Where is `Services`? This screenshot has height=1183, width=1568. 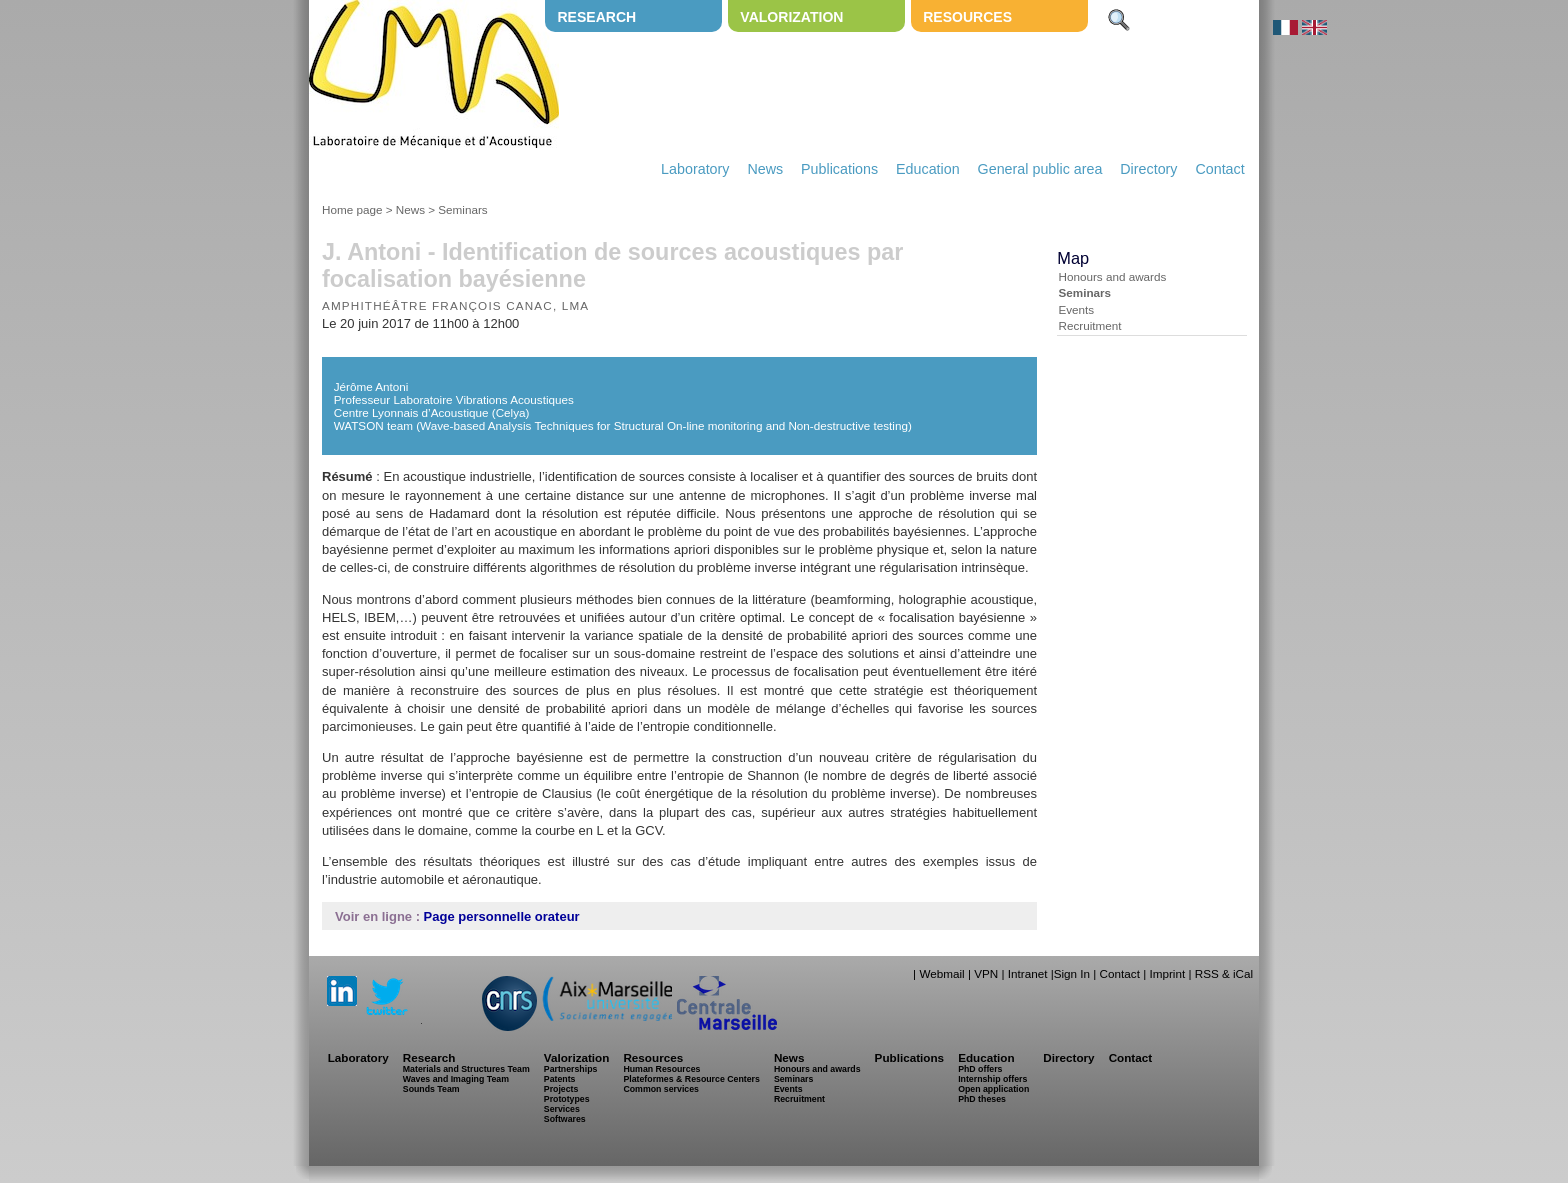
Services is located at coordinates (562, 1109).